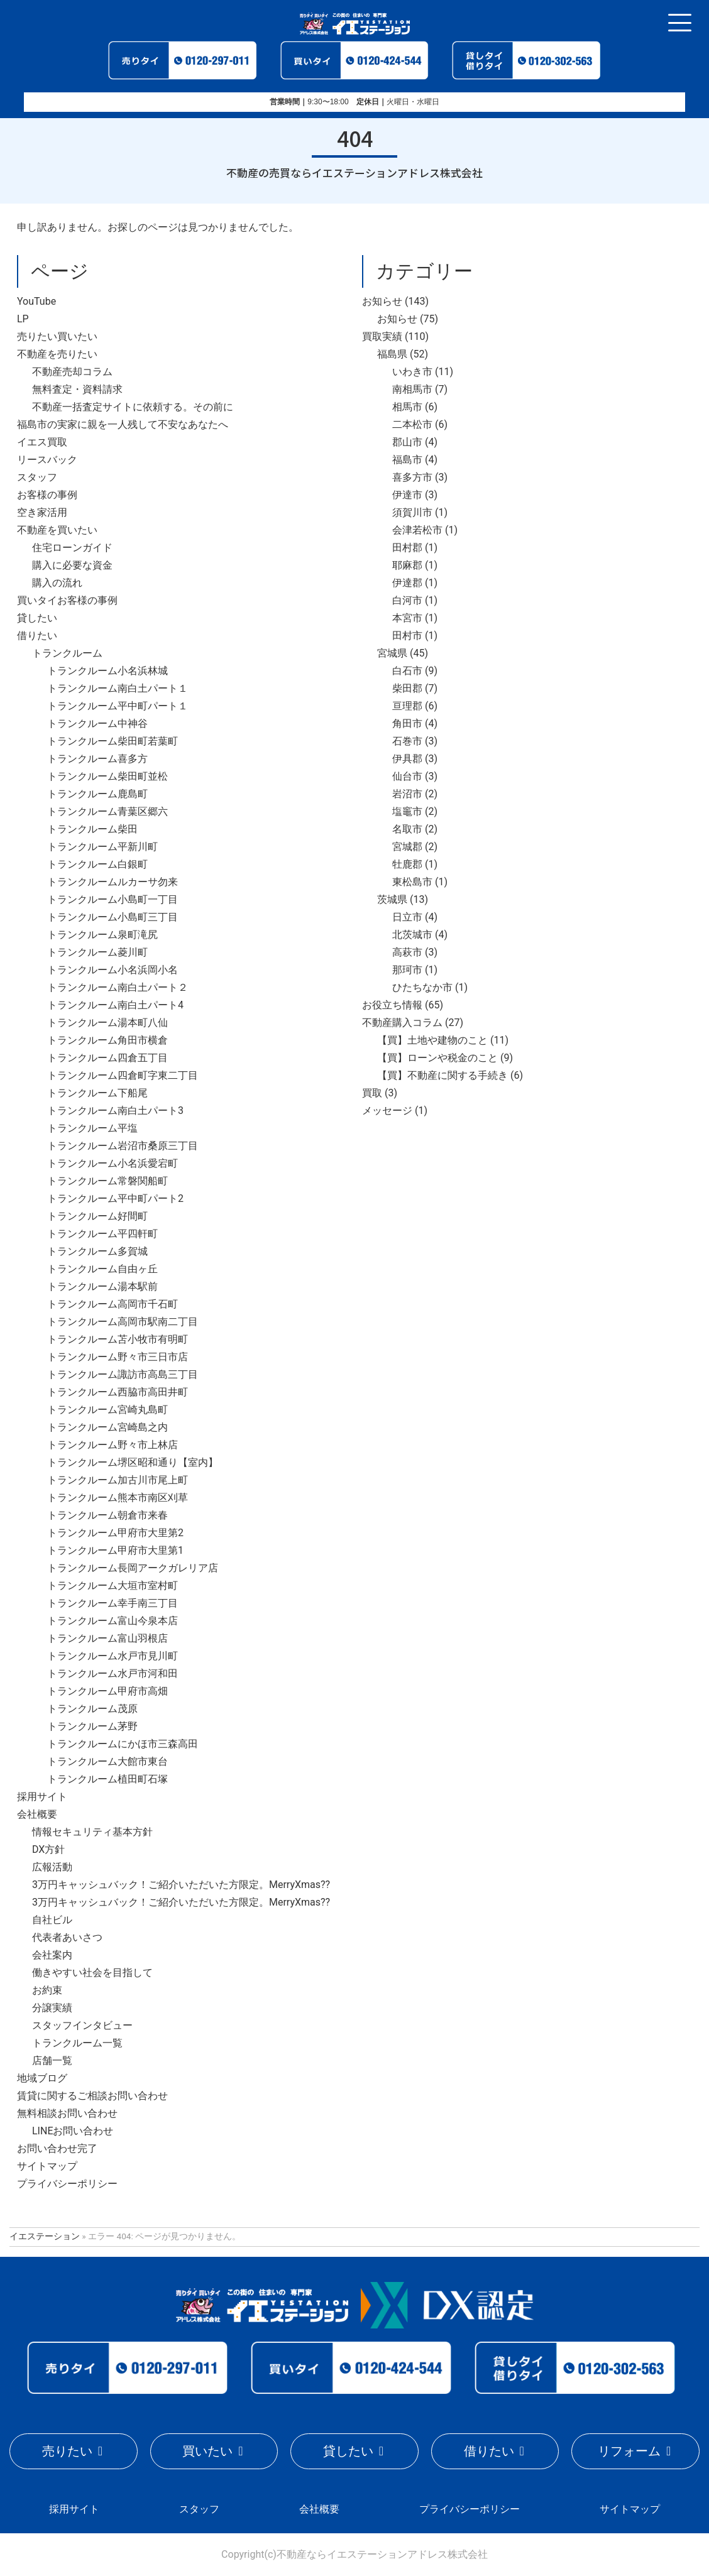 Image resolution: width=709 pixels, height=2576 pixels. What do you see at coordinates (44, 2236) in the screenshot?
I see `イエステーション` at bounding box center [44, 2236].